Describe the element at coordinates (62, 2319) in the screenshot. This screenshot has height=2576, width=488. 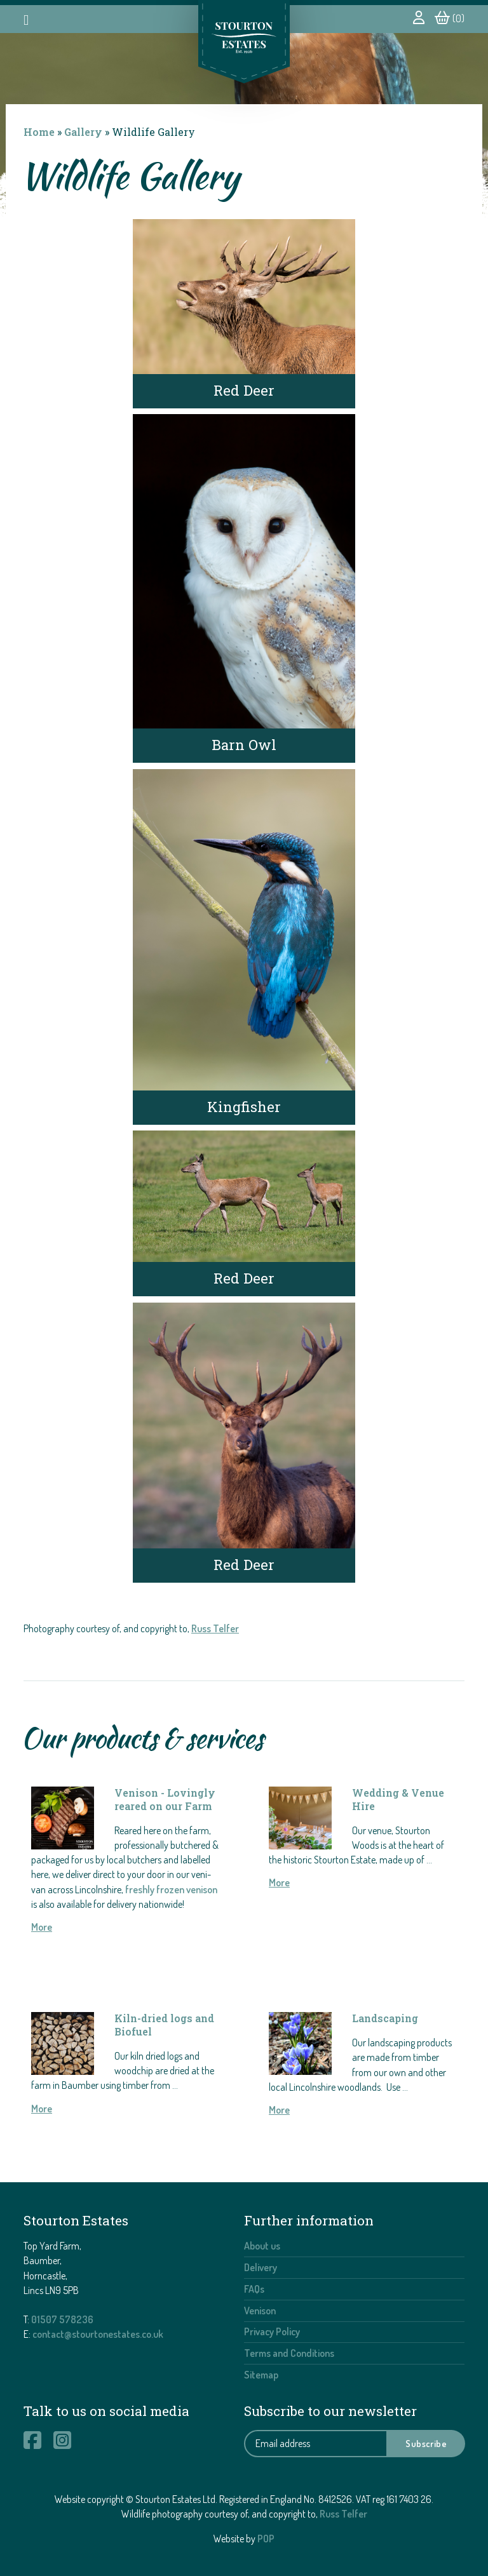
I see `01507 578236` at that location.